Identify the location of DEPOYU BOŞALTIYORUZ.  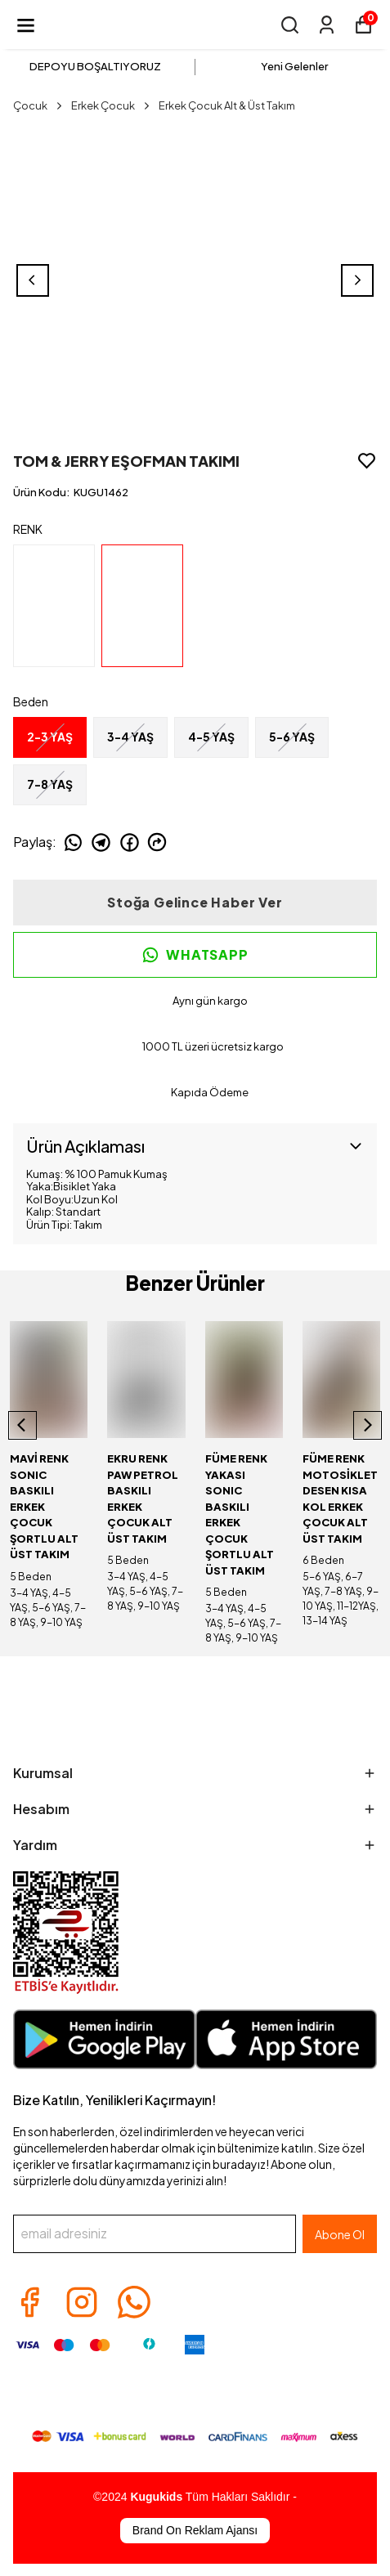
(95, 66).